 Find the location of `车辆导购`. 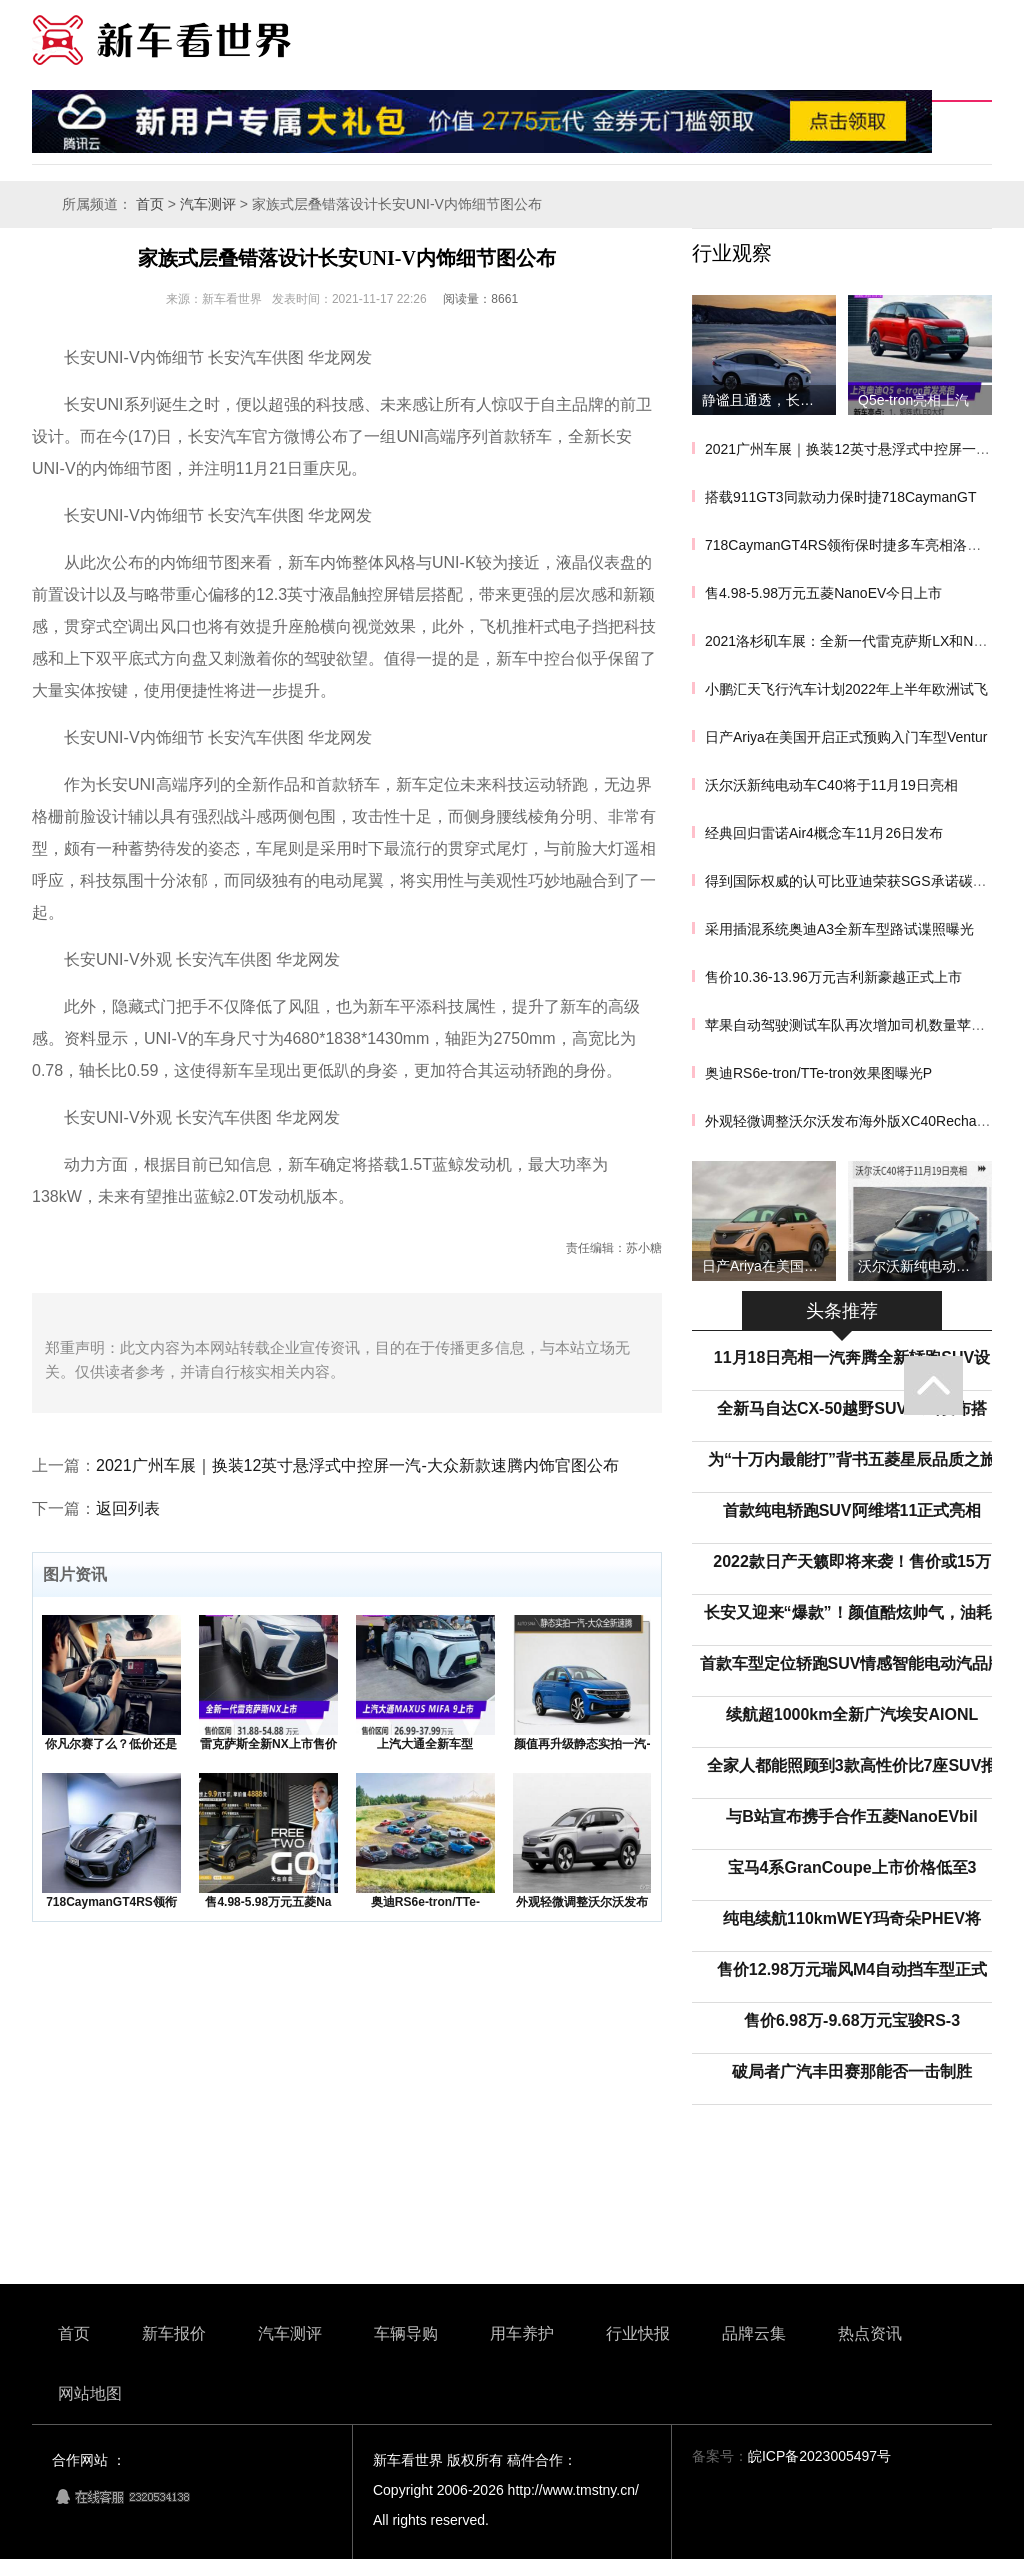

车辆导购 is located at coordinates (406, 2333).